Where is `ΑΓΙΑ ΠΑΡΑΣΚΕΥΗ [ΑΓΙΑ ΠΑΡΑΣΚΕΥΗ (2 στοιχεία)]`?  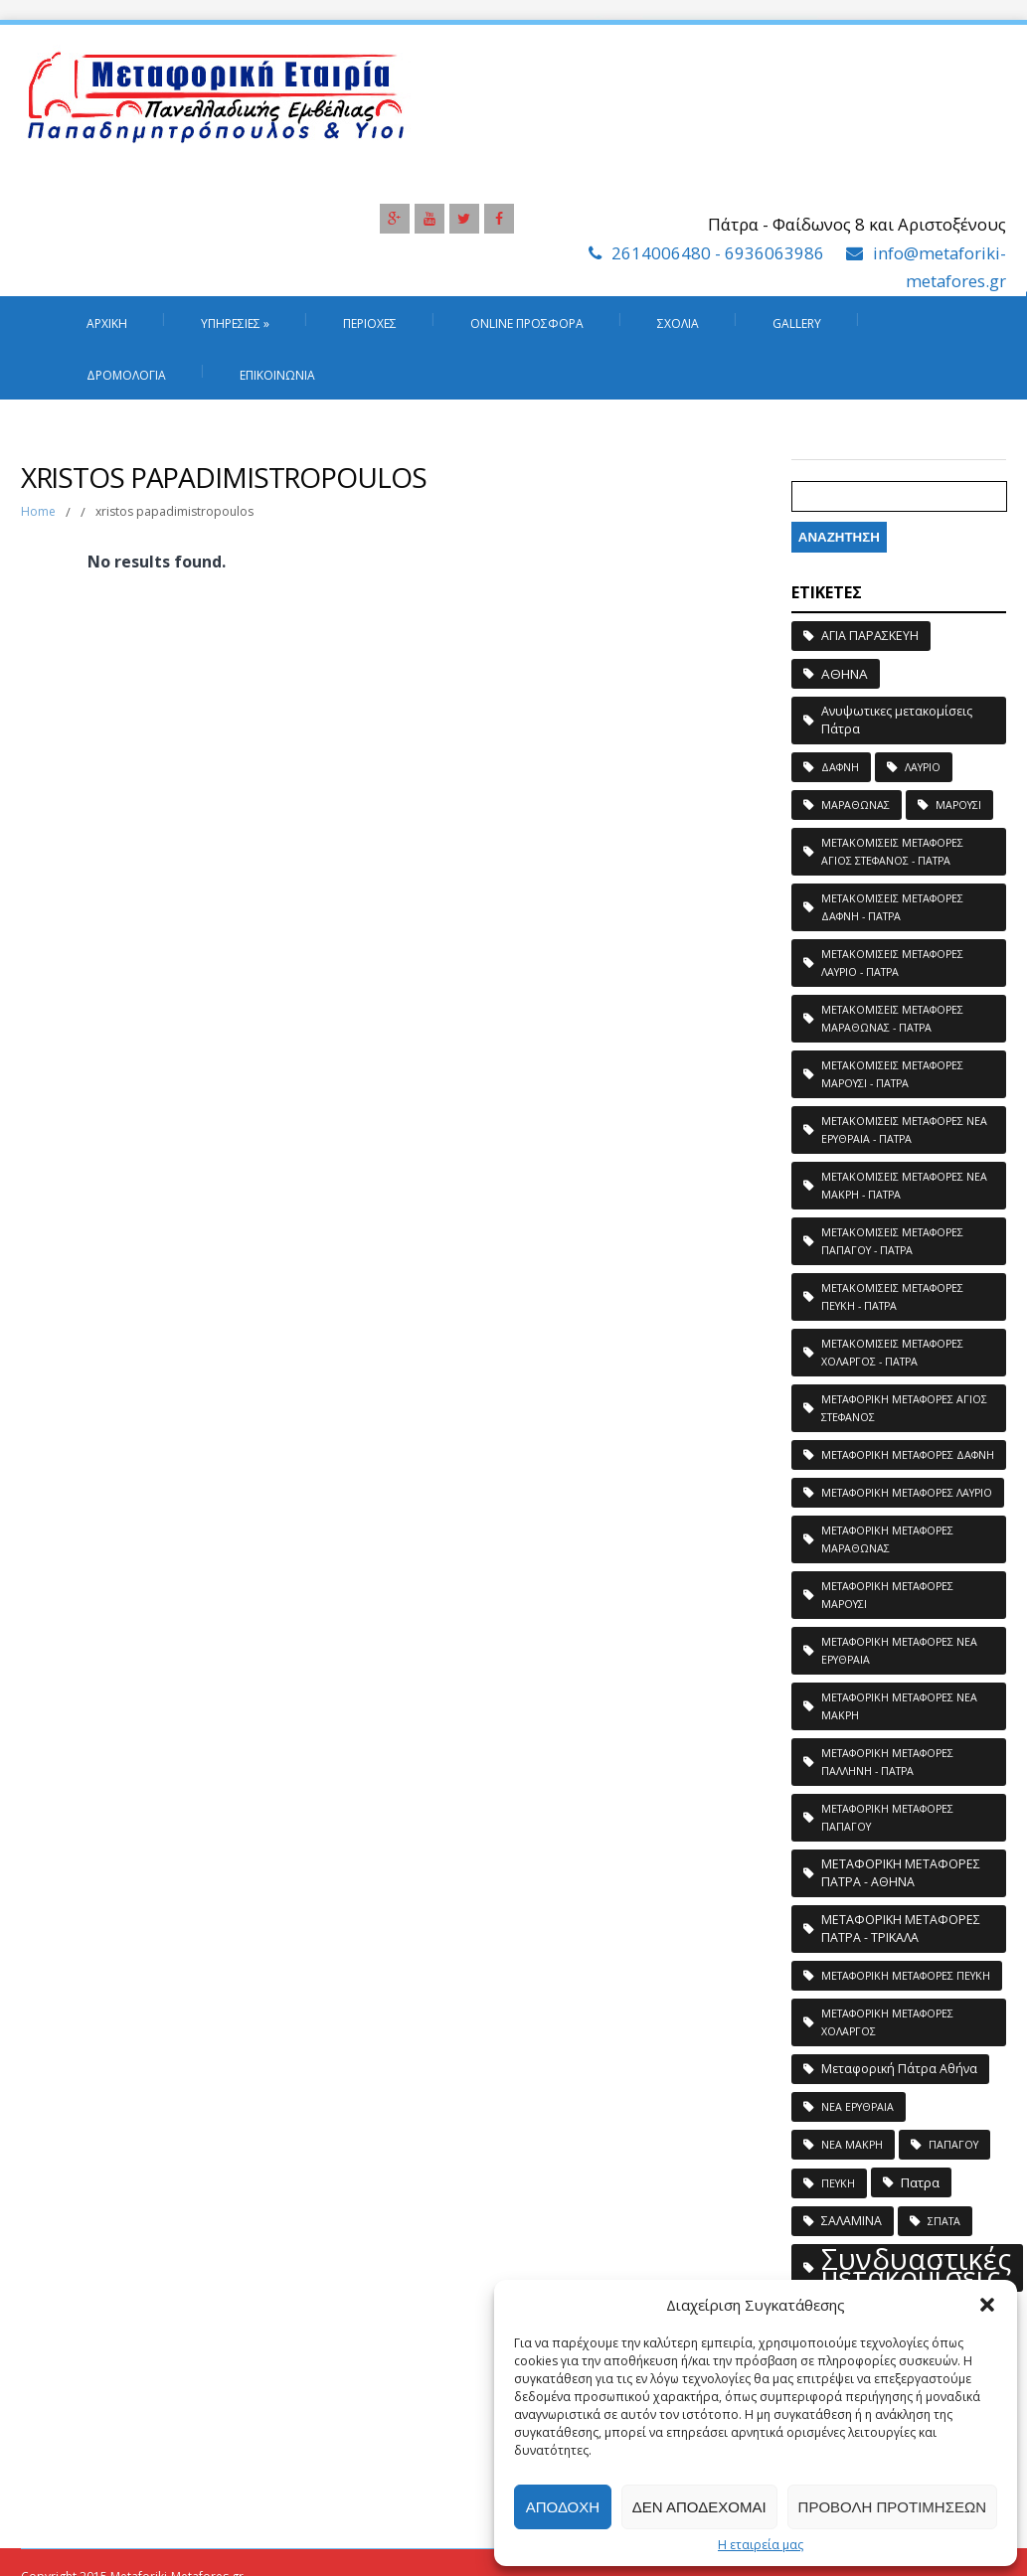
ΑΓΙΑ ΠΑΡΑΣΚΕΥΗ [ΑΓΙΑ ΠΑΡΑΣΚΕΥΗ (2 στοιχεία)] is located at coordinates (870, 635).